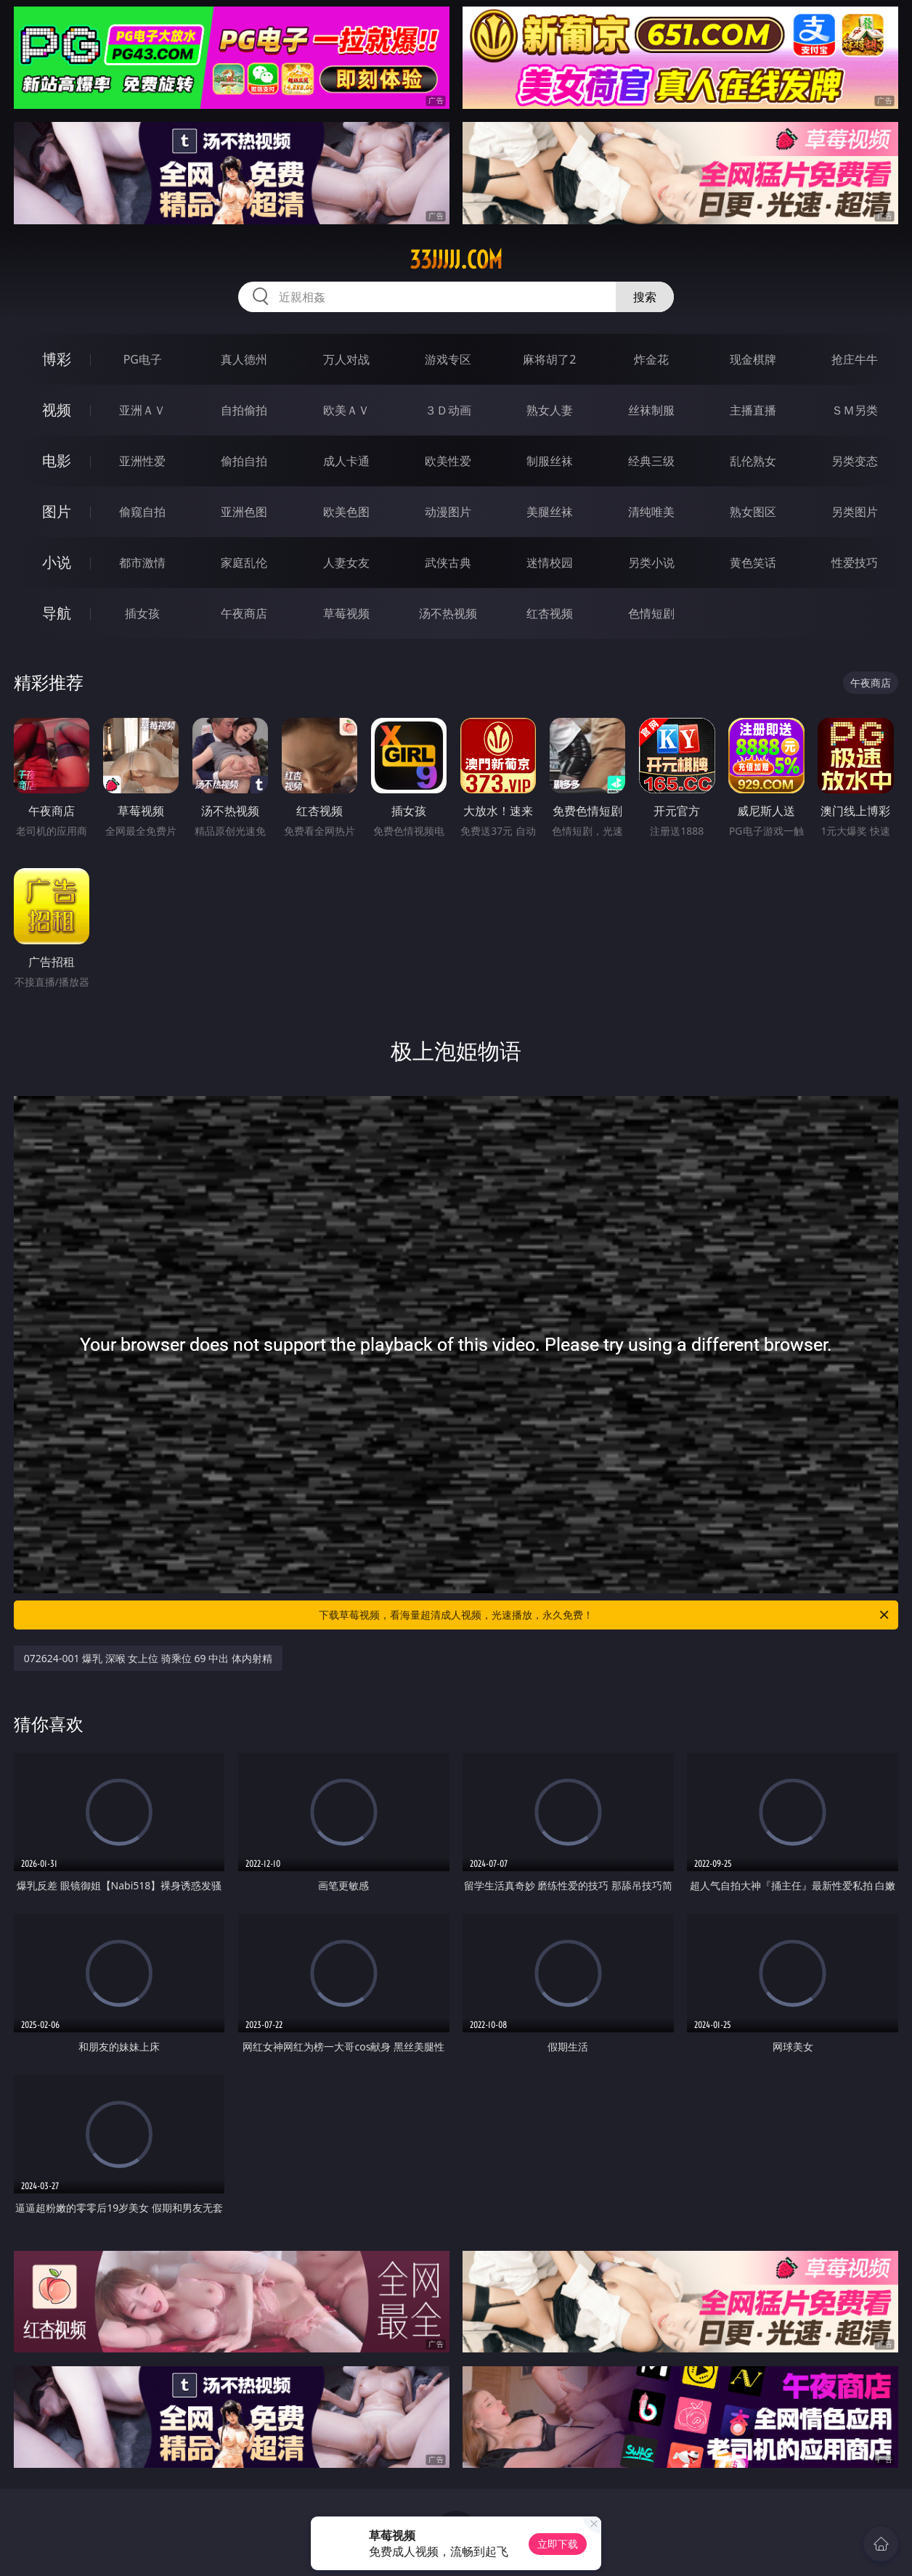 The height and width of the screenshot is (2576, 912). What do you see at coordinates (244, 563) in the screenshot?
I see `家庭乱伦` at bounding box center [244, 563].